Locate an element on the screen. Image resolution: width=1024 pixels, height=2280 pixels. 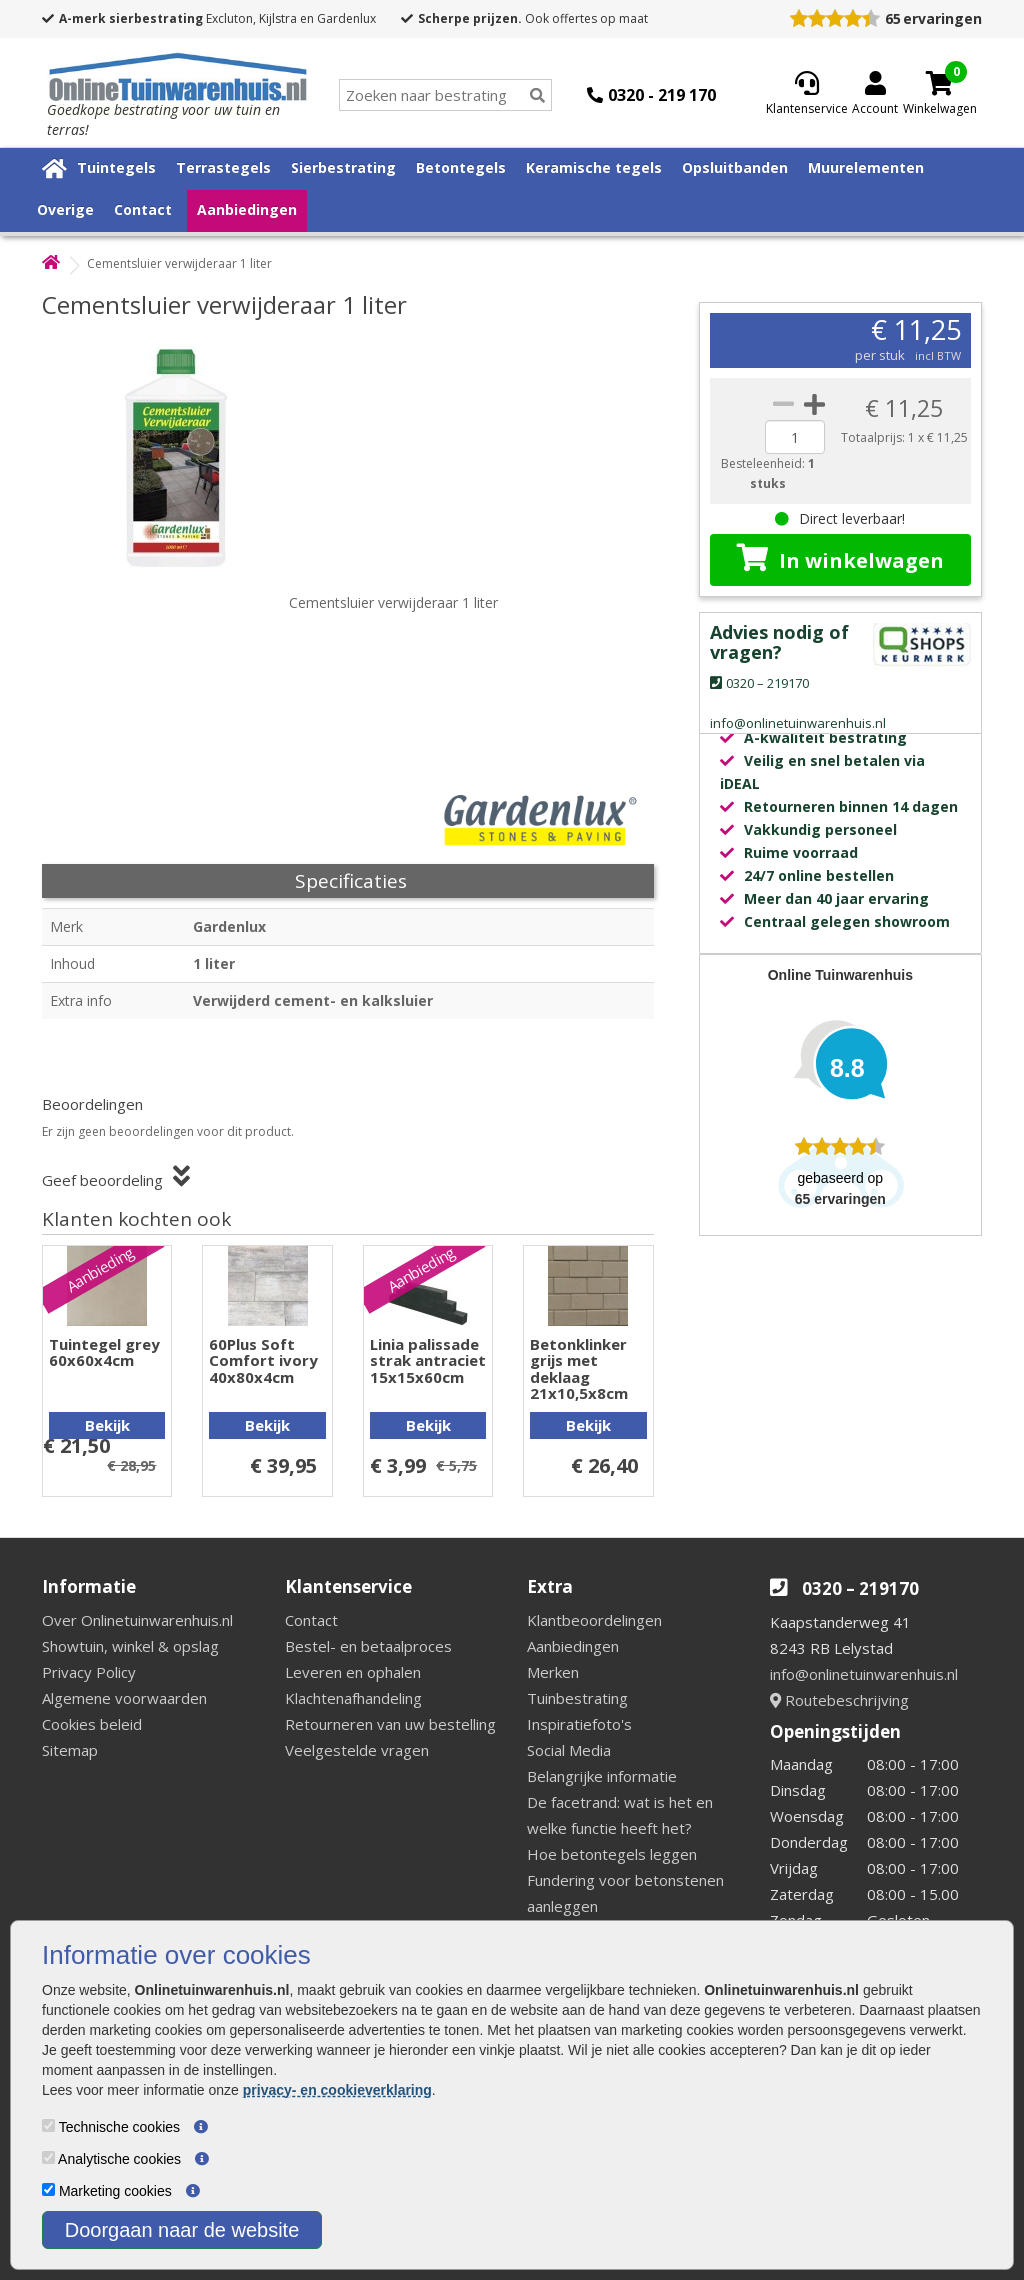
Contact is located at coordinates (143, 209).